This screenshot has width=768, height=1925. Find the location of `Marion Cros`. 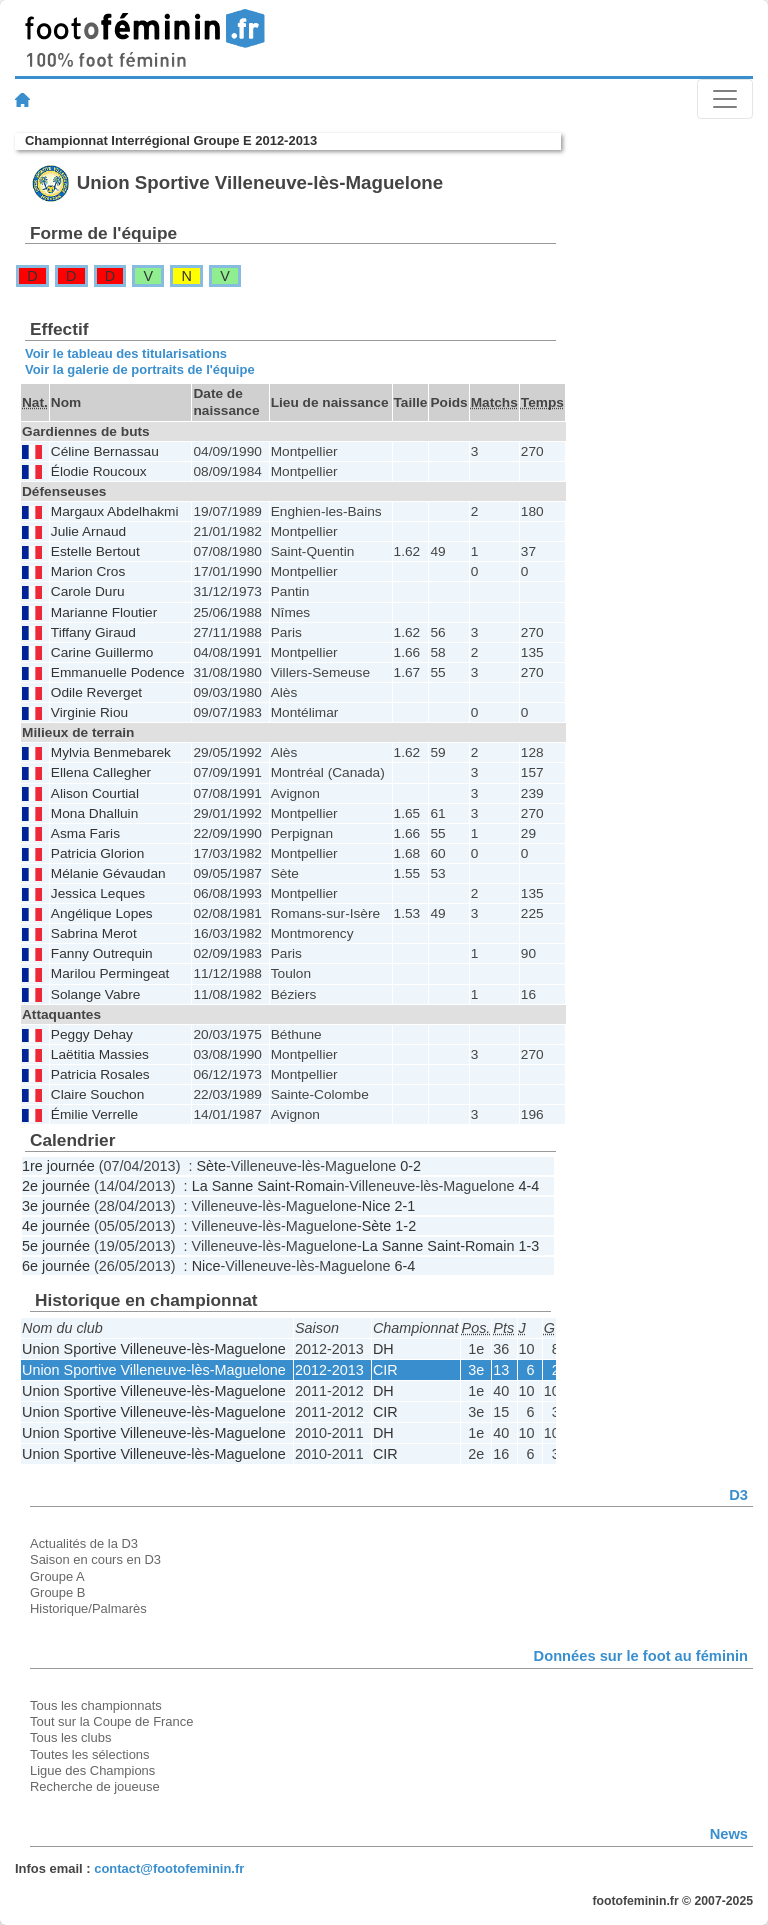

Marion Cros is located at coordinates (88, 571).